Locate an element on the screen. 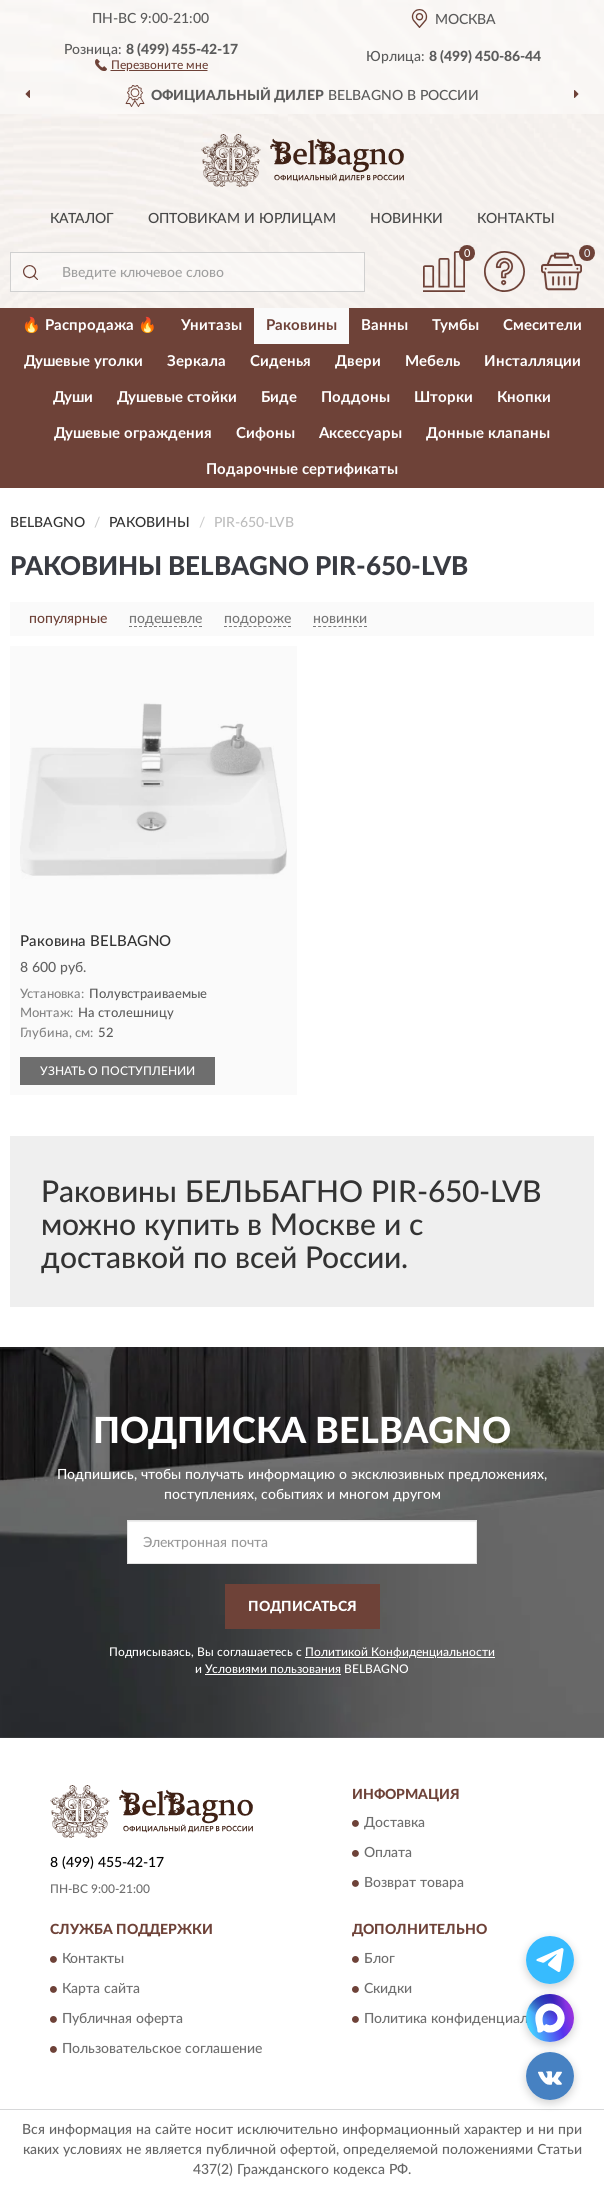 The width and height of the screenshot is (604, 2190). Каталог [button] is located at coordinates (82, 219).